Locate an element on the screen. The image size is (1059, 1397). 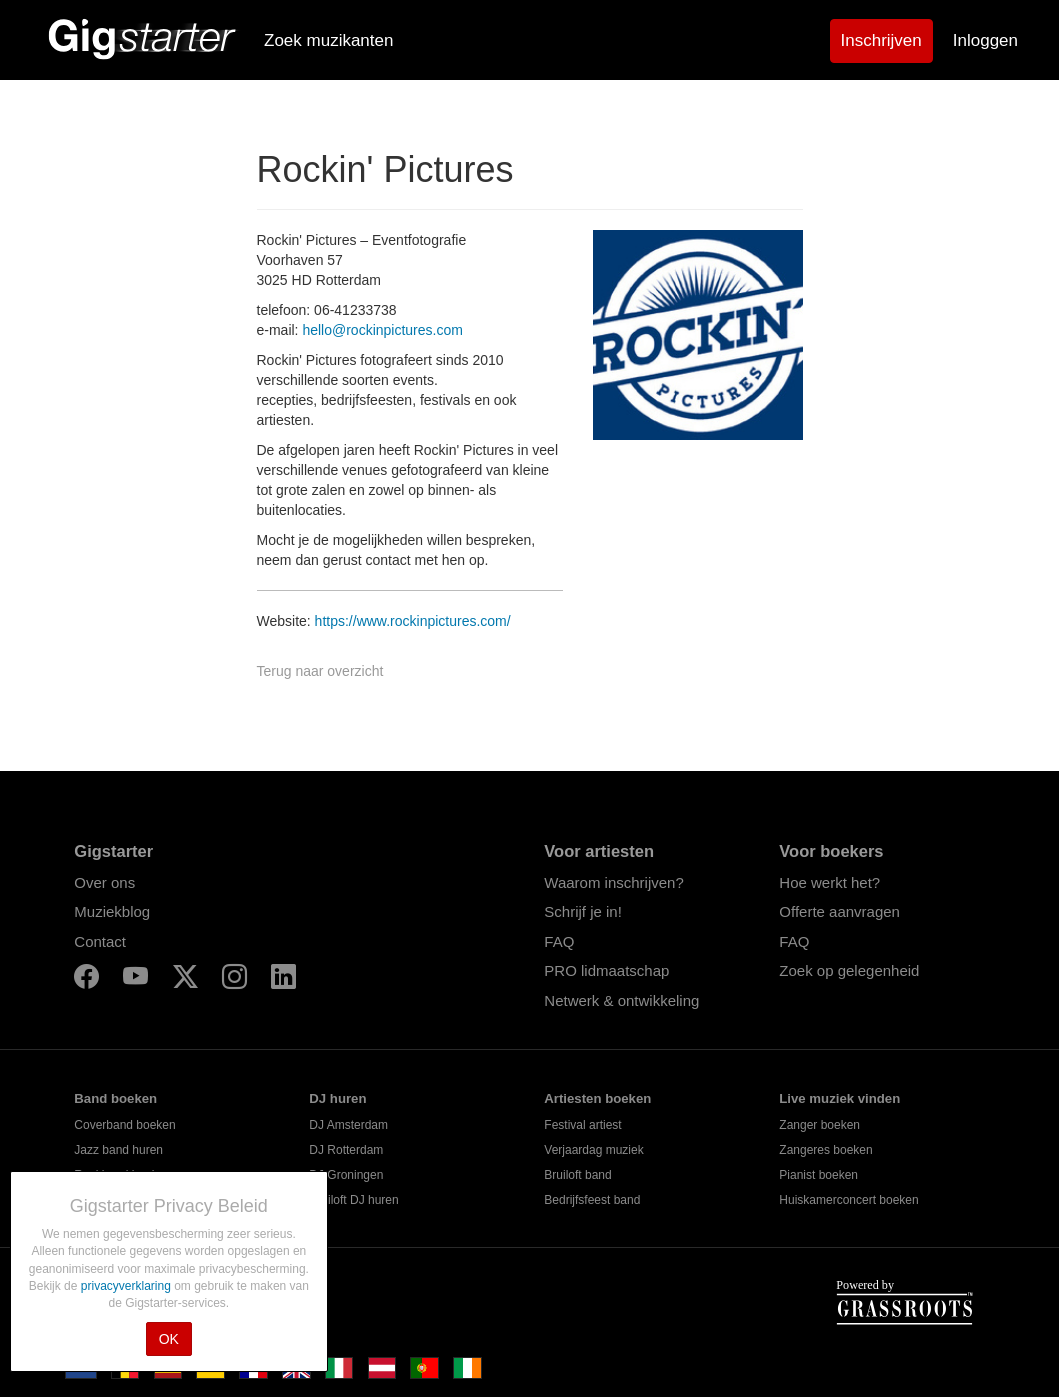
Bedrijfsfeest band is located at coordinates (592, 1200).